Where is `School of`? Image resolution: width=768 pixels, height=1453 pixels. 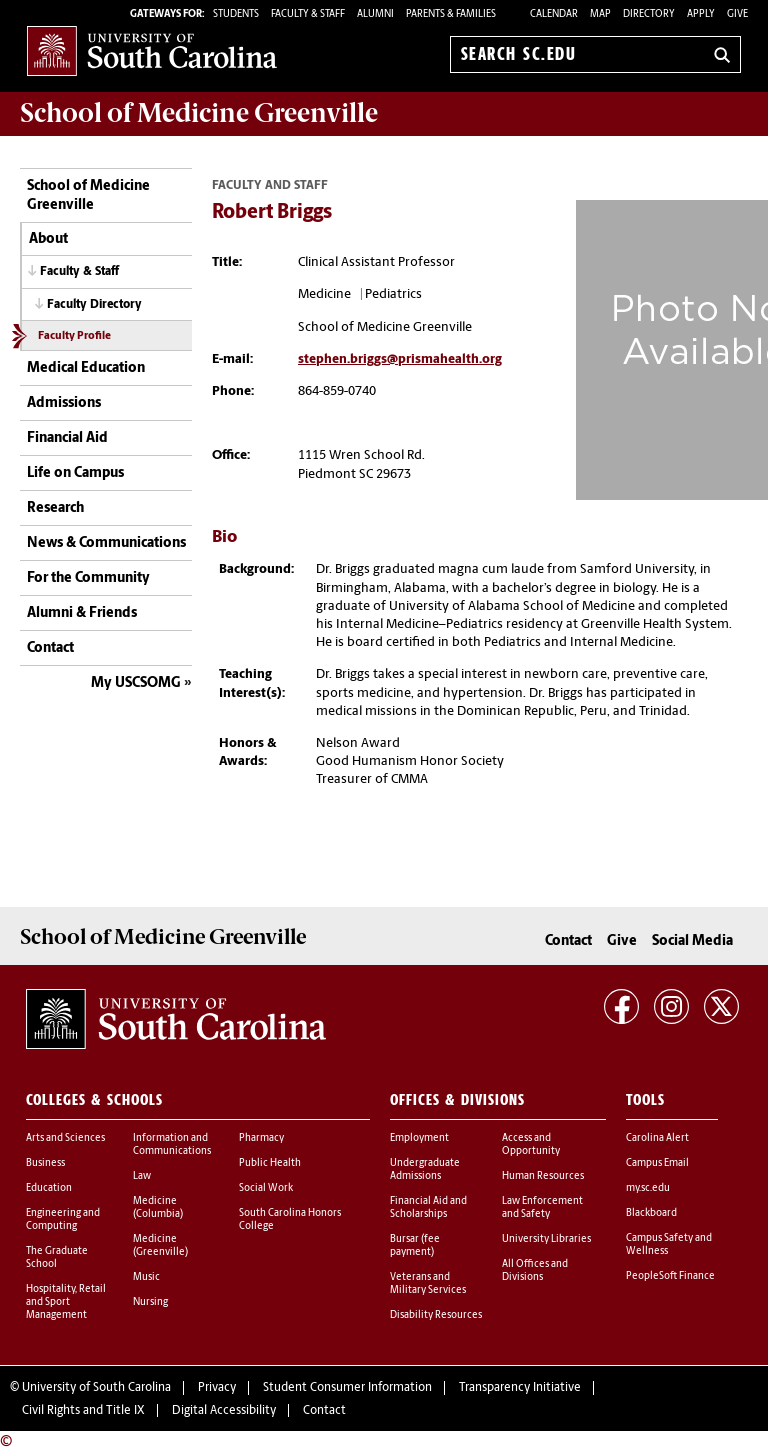 School of is located at coordinates (199, 113).